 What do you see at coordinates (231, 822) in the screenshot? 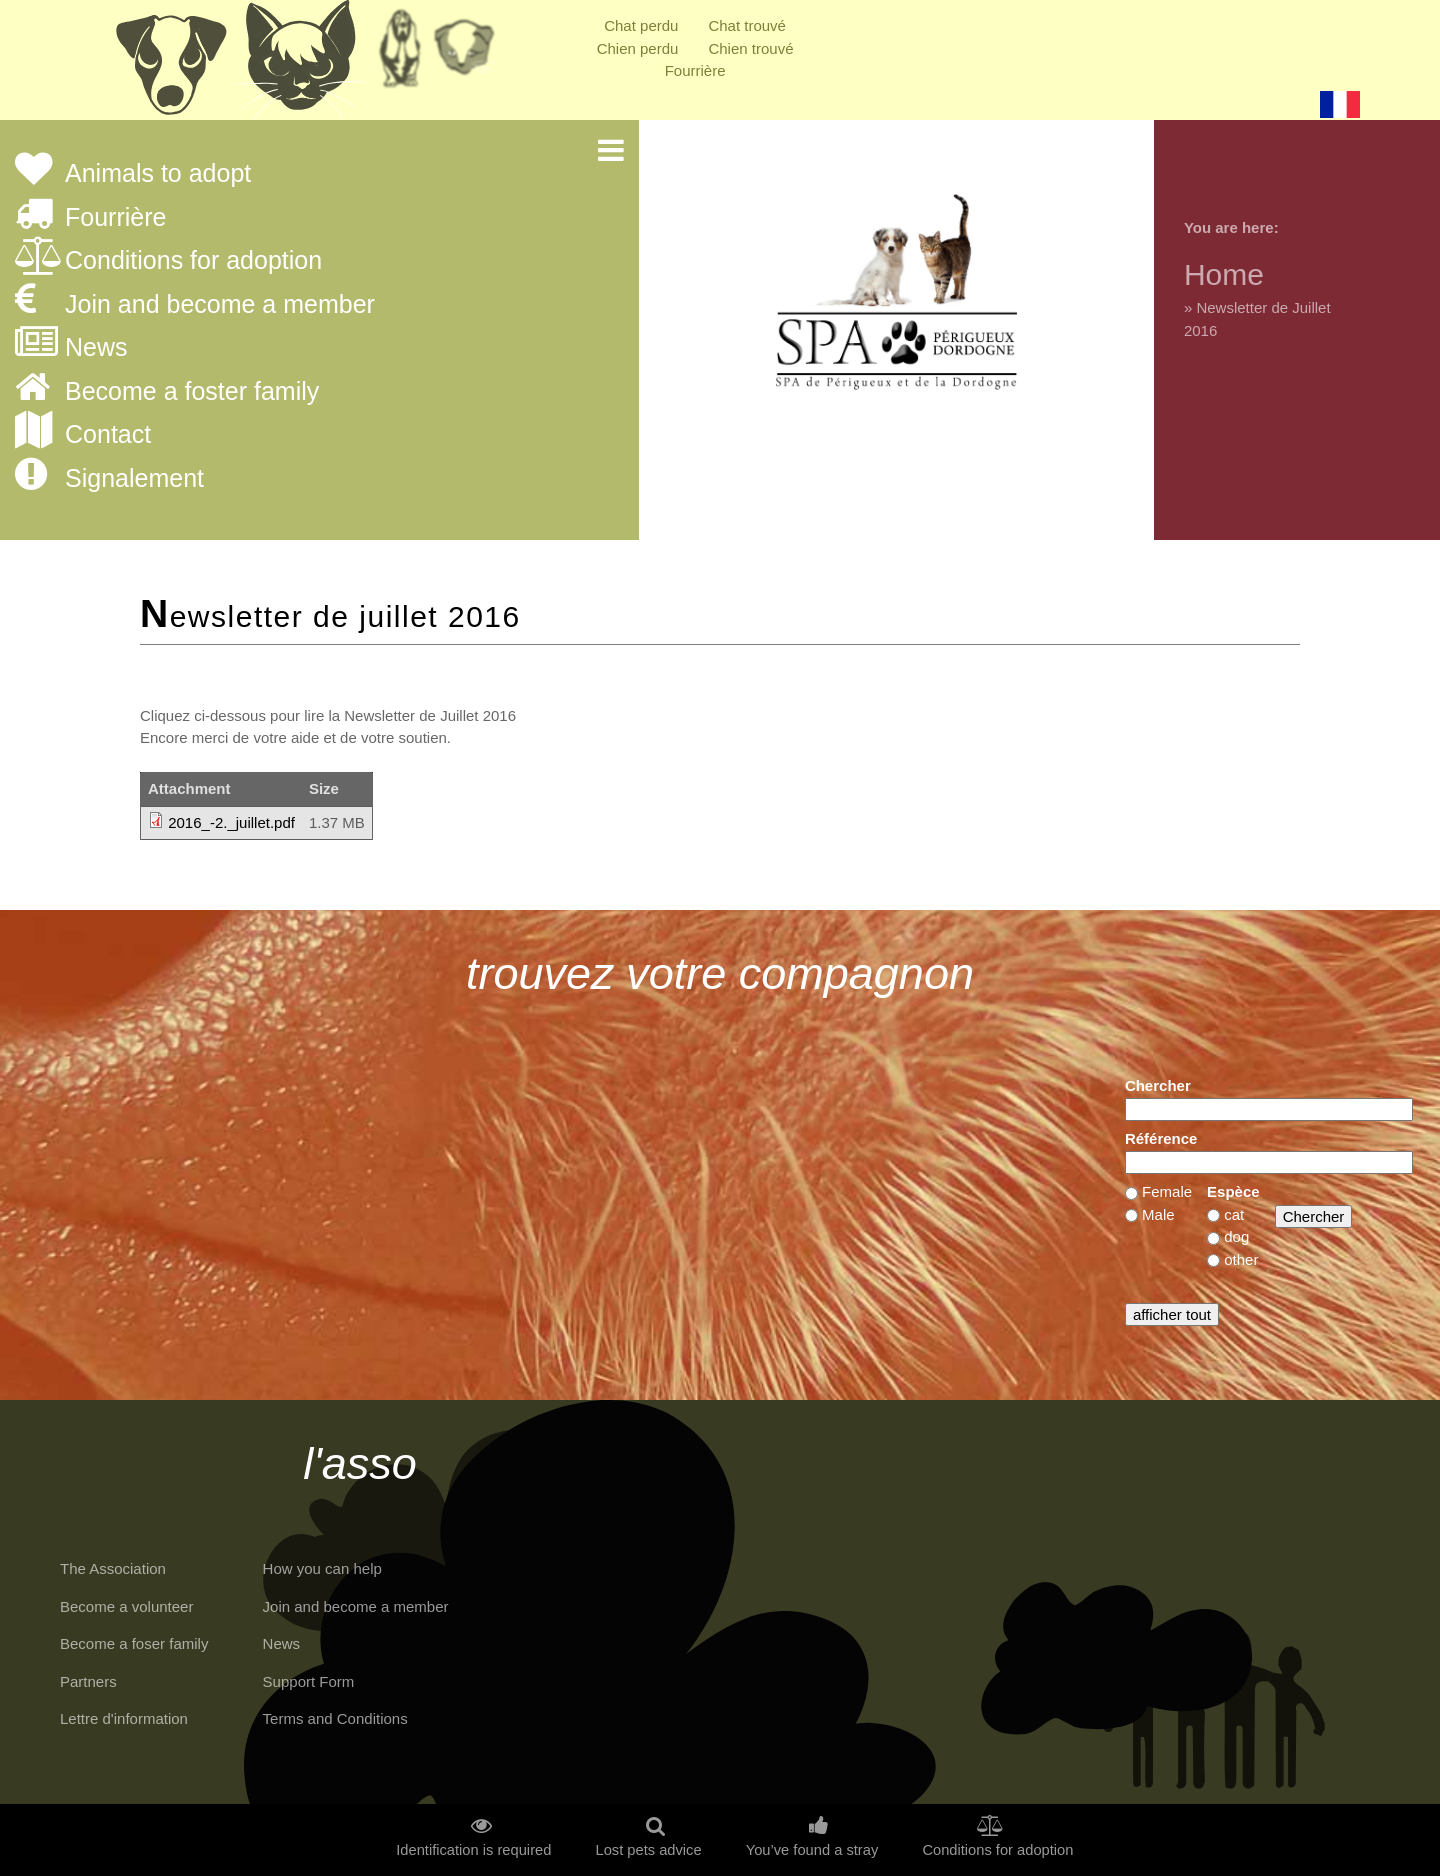
I see `2016_-2._juillet.pdf` at bounding box center [231, 822].